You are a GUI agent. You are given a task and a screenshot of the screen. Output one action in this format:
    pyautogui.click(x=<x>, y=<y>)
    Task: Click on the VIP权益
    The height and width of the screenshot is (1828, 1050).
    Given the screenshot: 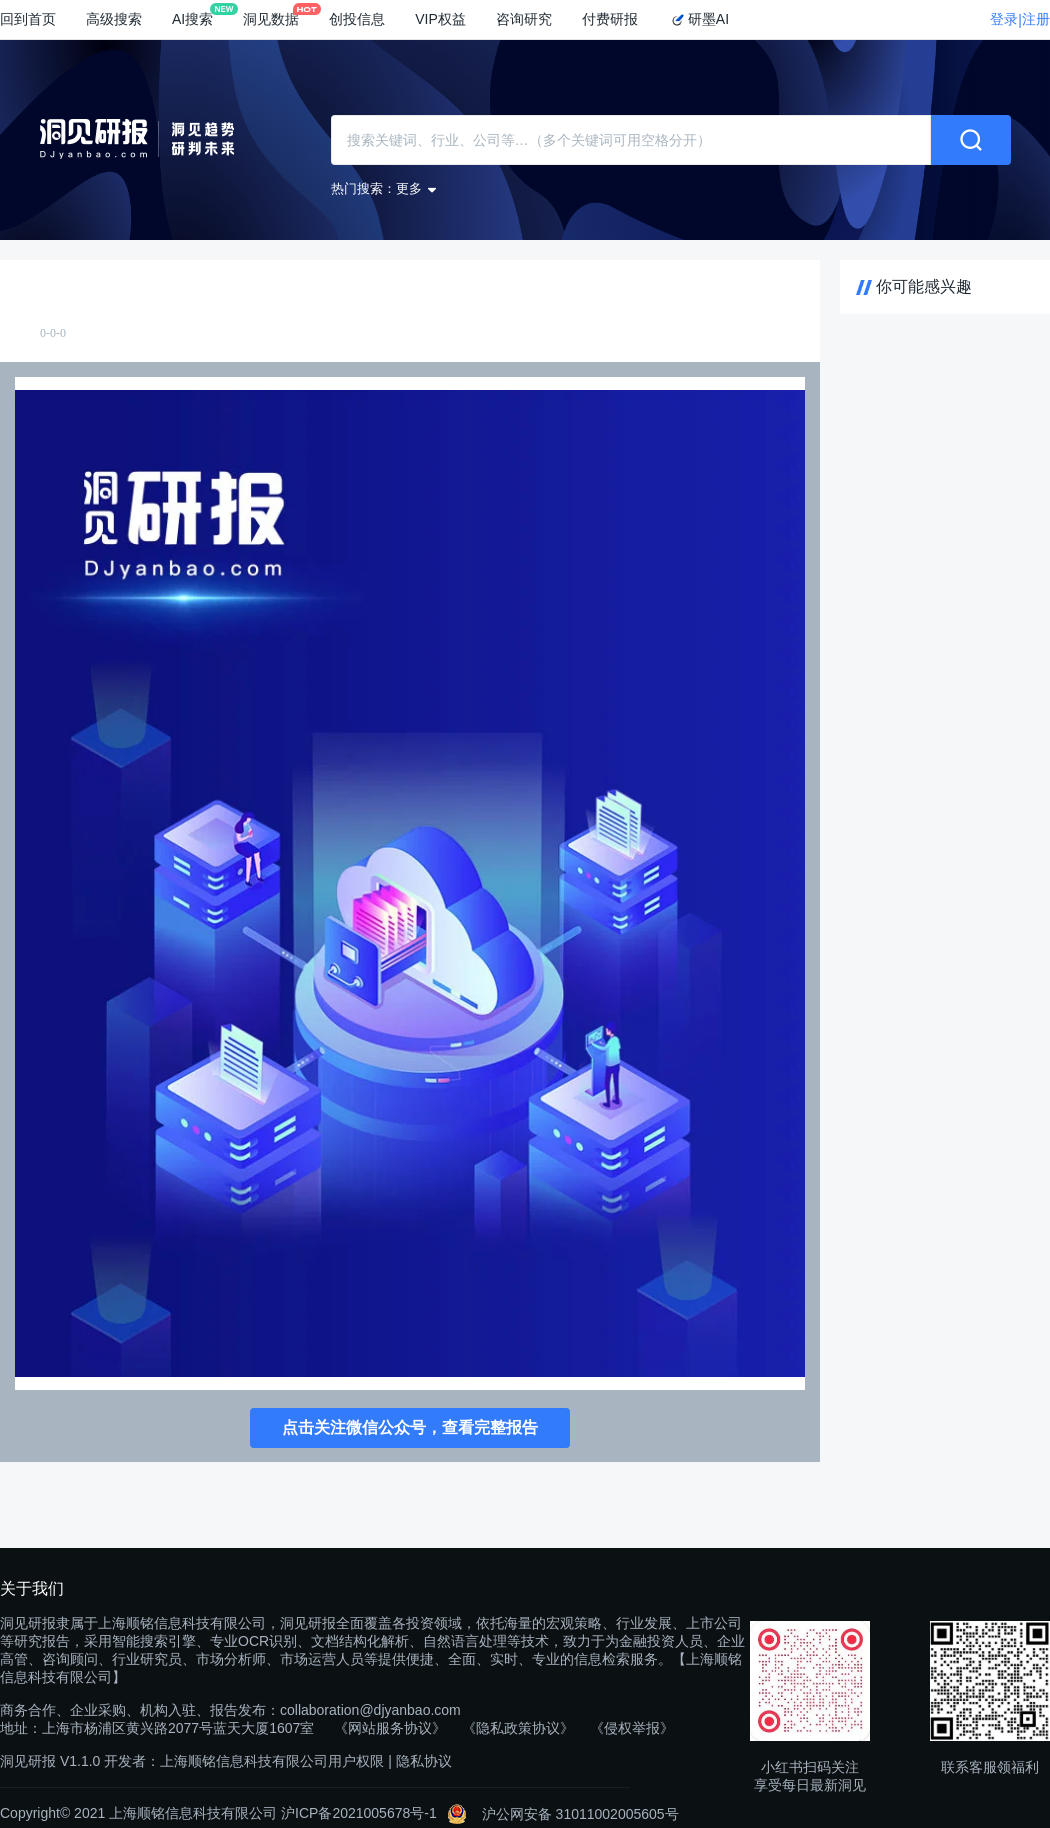 What is the action you would take?
    pyautogui.click(x=440, y=19)
    